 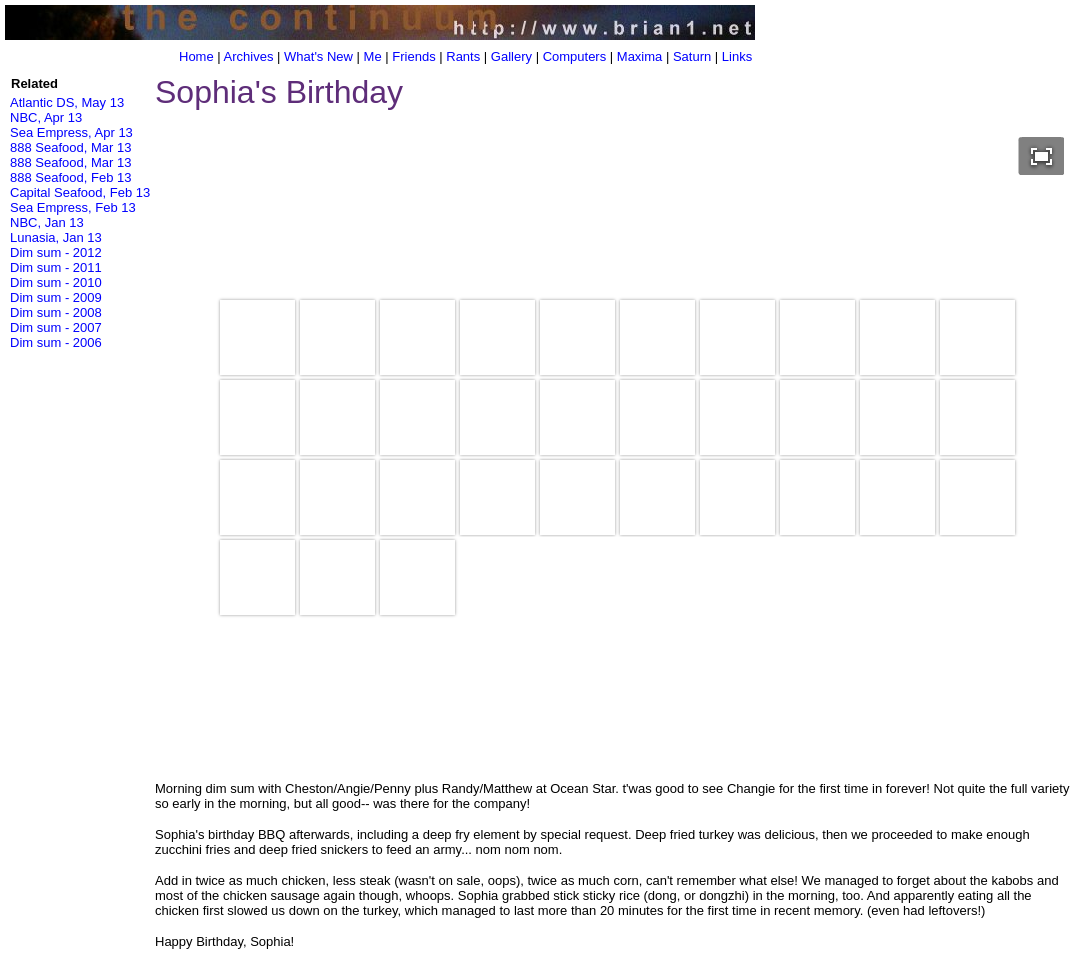 I want to click on What's New, so click(x=318, y=56).